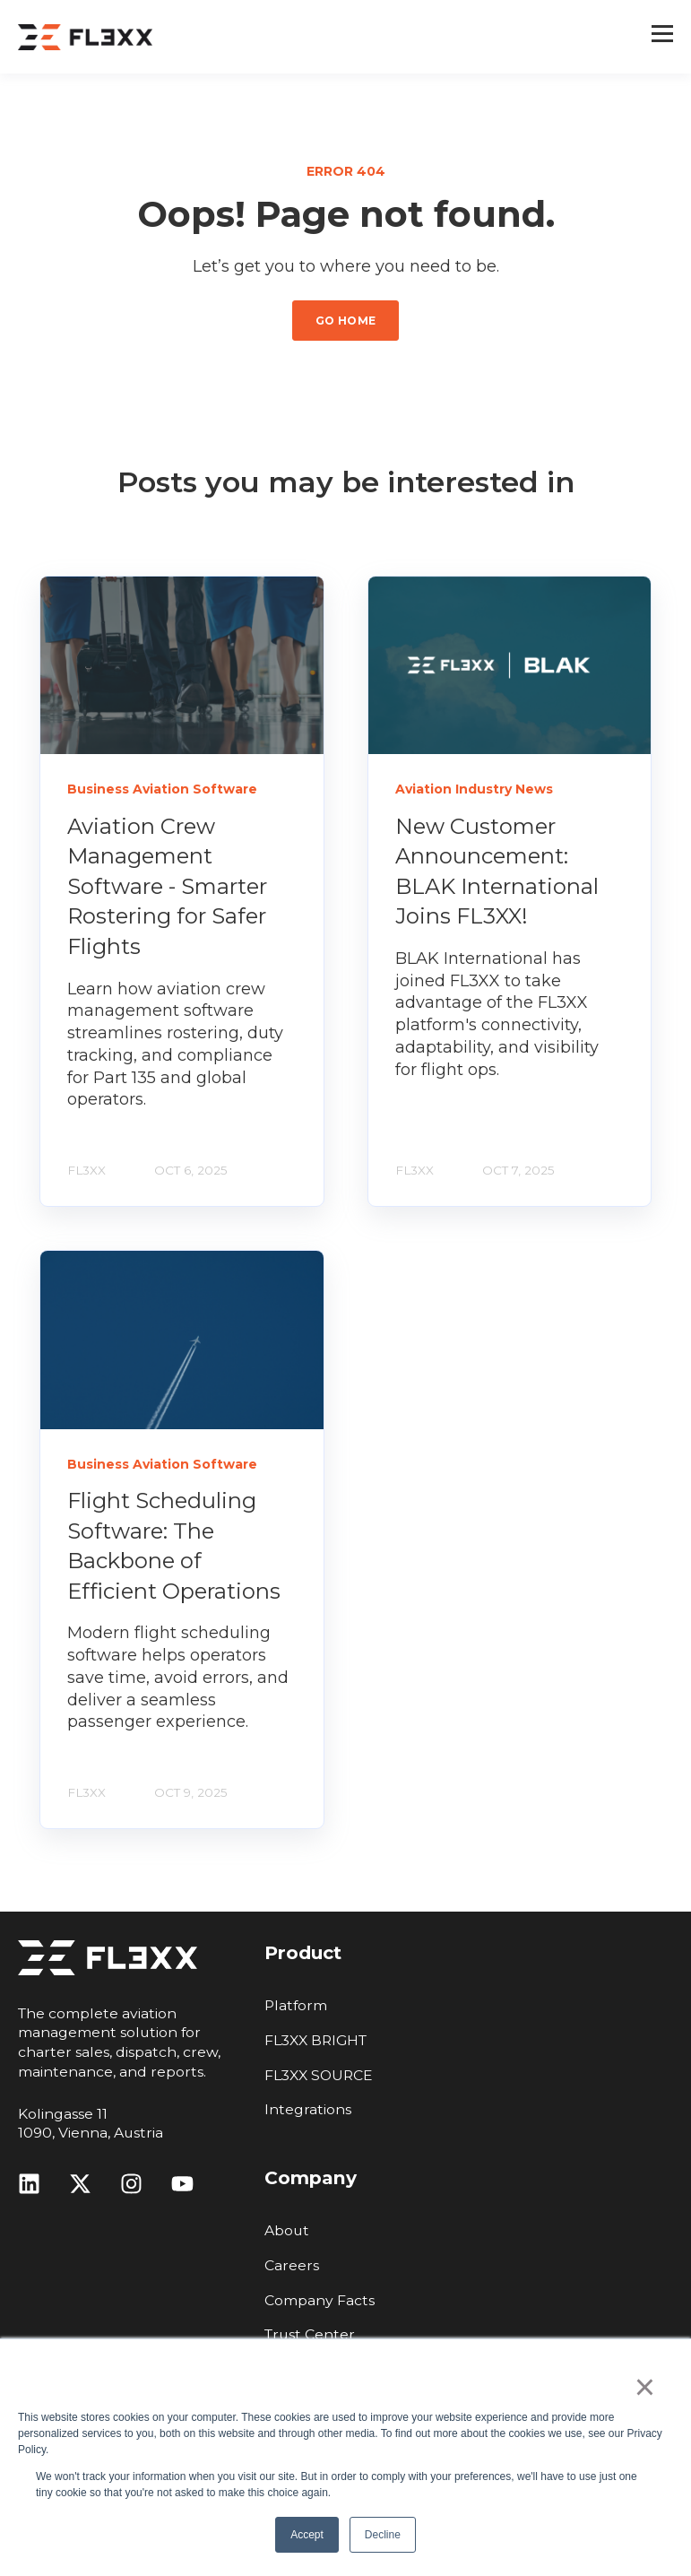 The width and height of the screenshot is (691, 2576). Describe the element at coordinates (319, 2300) in the screenshot. I see `Company Facts` at that location.